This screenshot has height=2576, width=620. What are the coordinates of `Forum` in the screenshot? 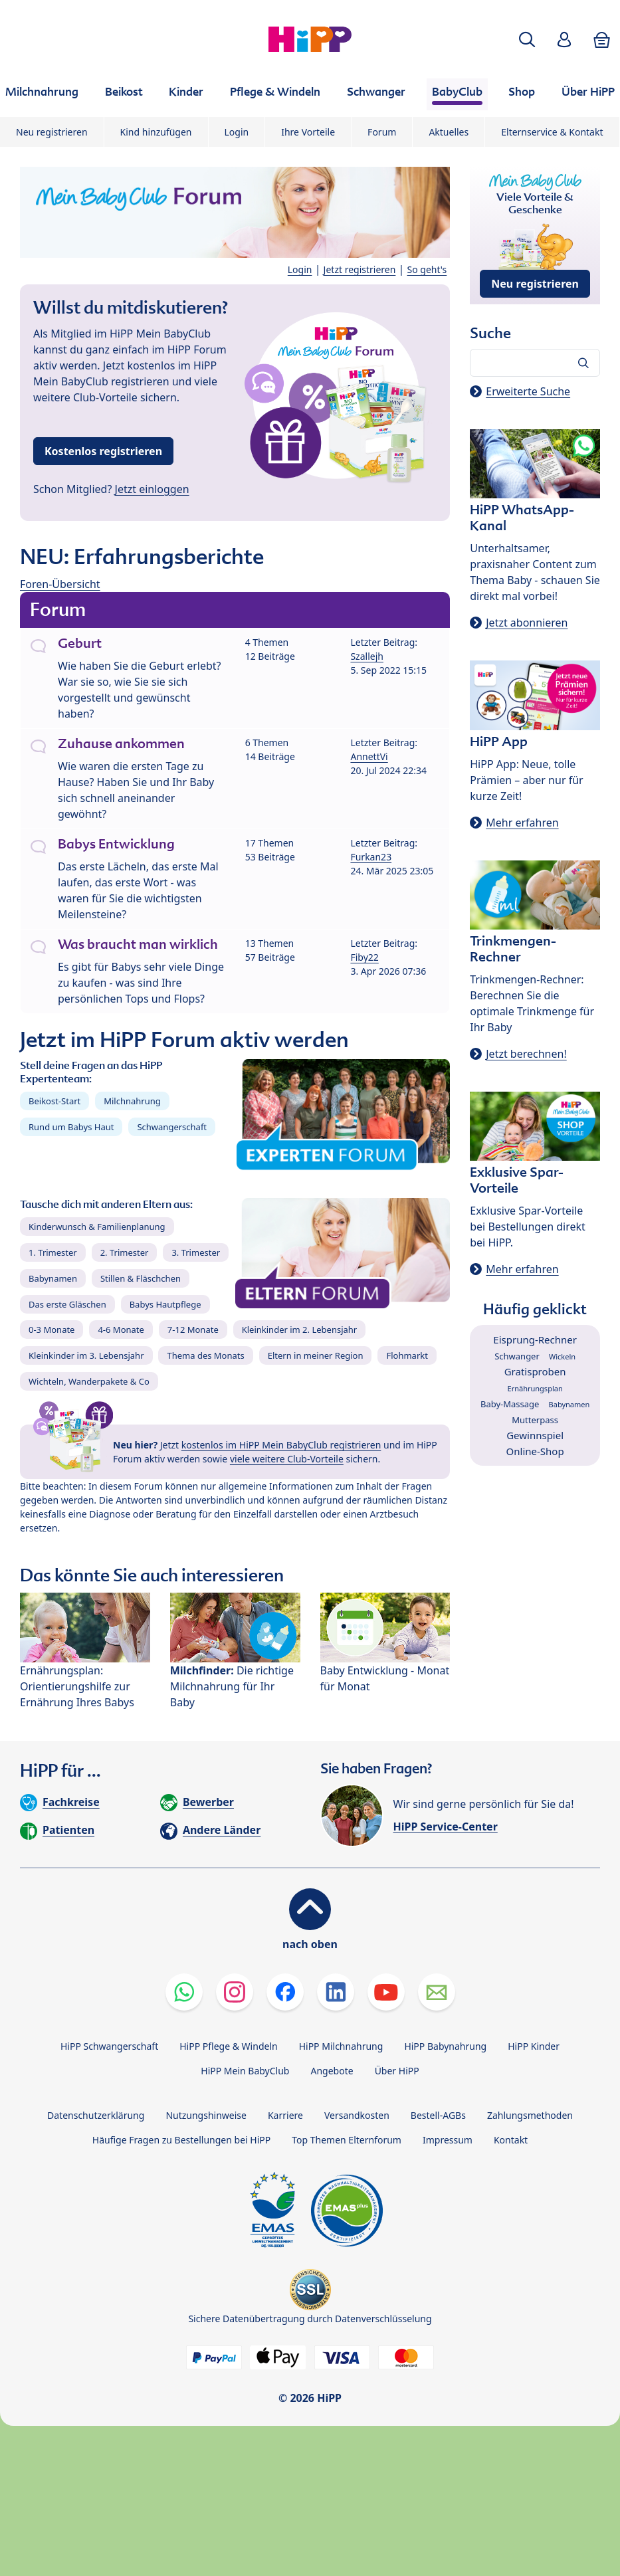 It's located at (381, 132).